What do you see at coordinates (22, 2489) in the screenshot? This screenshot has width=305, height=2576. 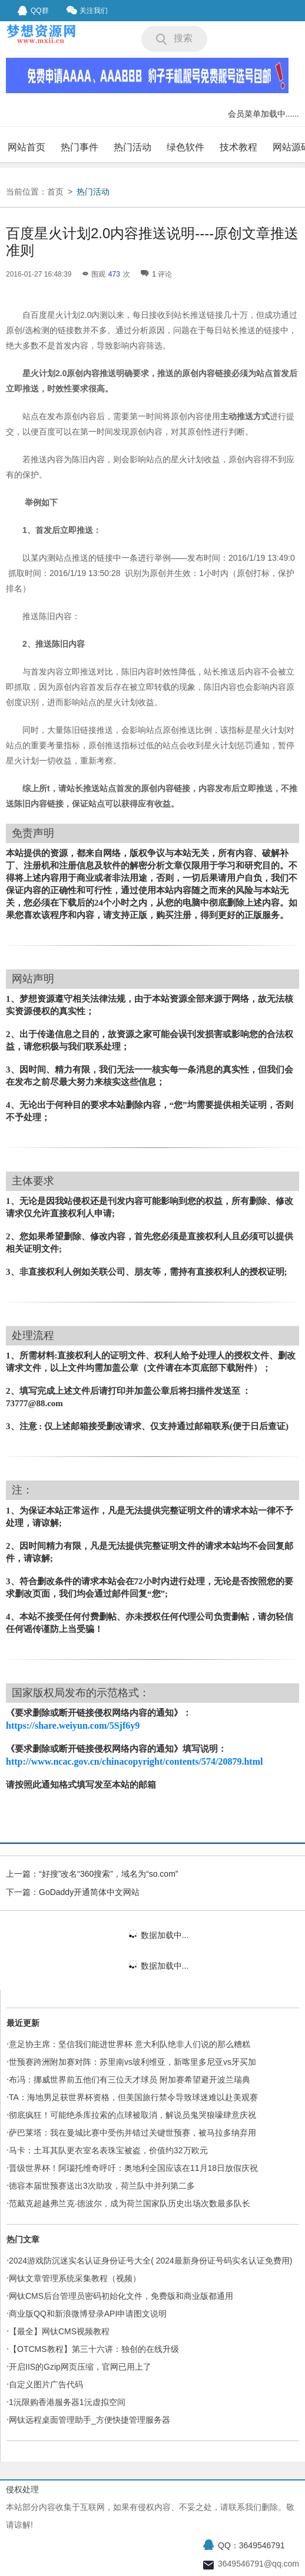 I see `侵权处理` at bounding box center [22, 2489].